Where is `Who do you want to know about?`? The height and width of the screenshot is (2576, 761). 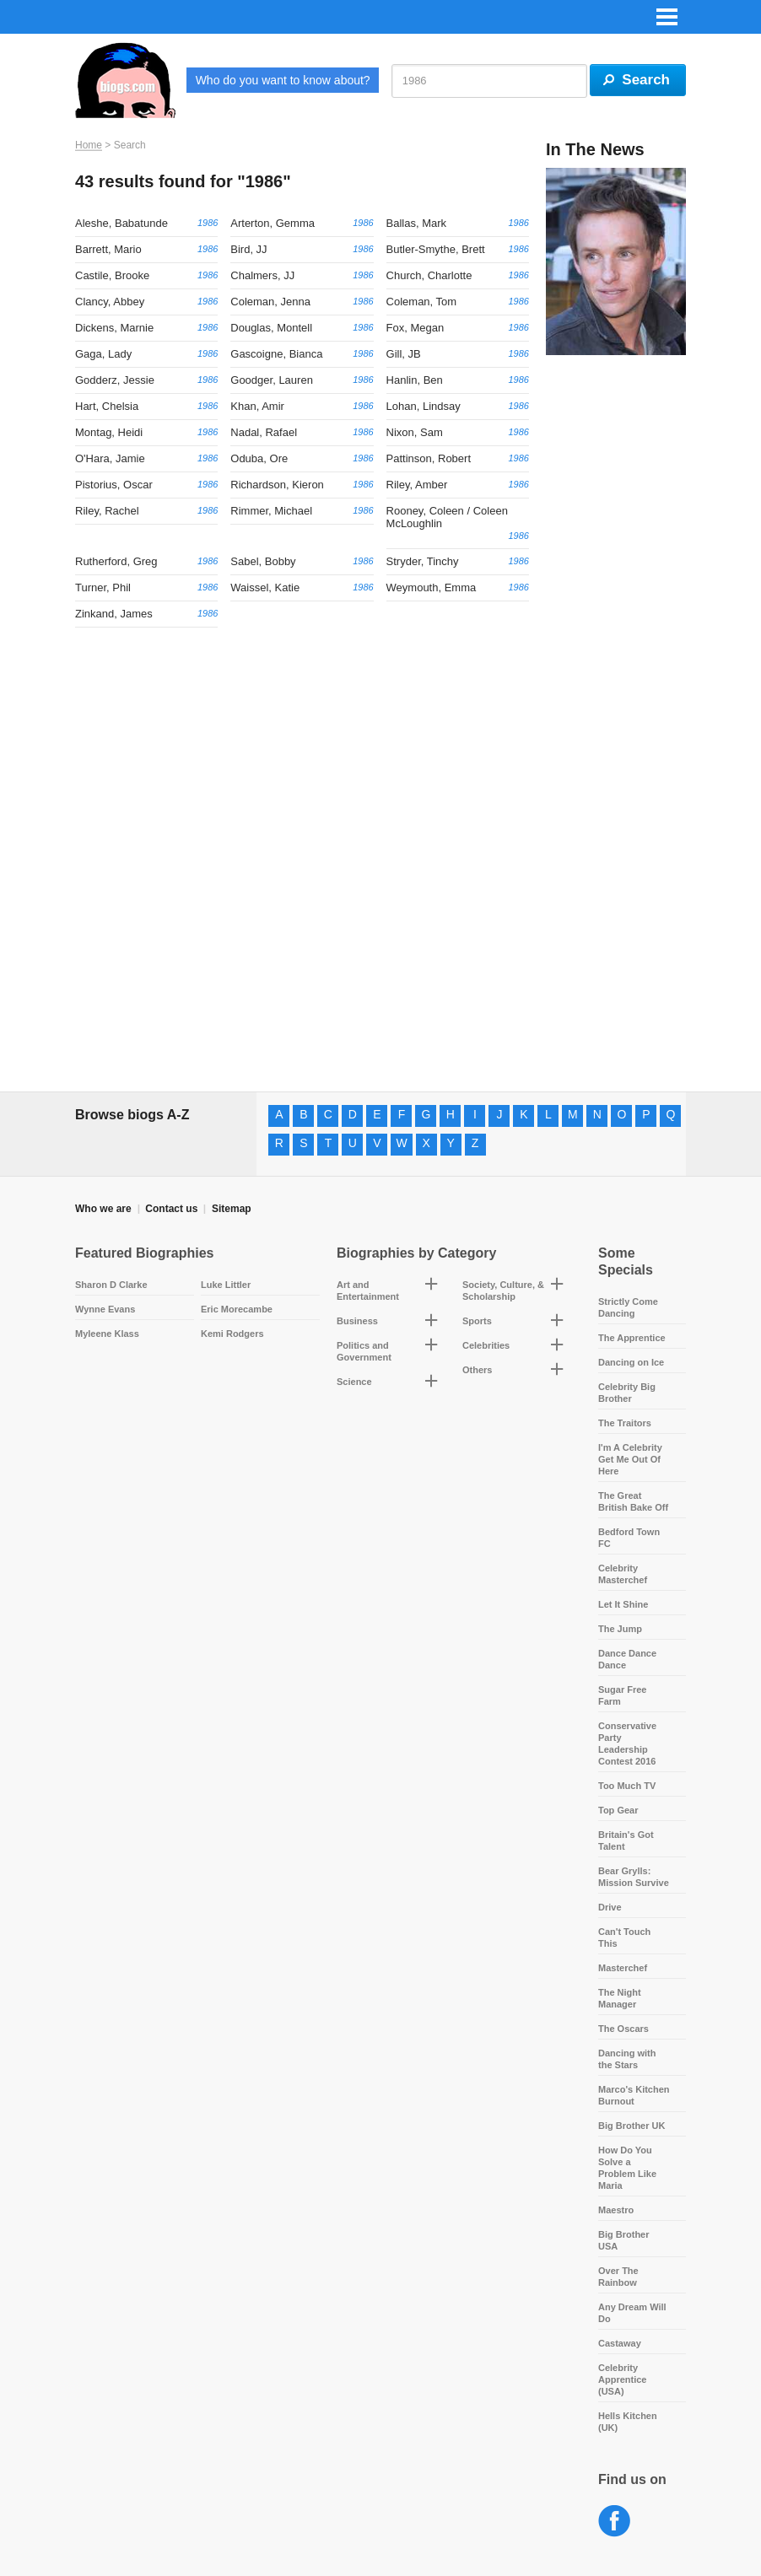
Who do you want to know about? is located at coordinates (283, 80).